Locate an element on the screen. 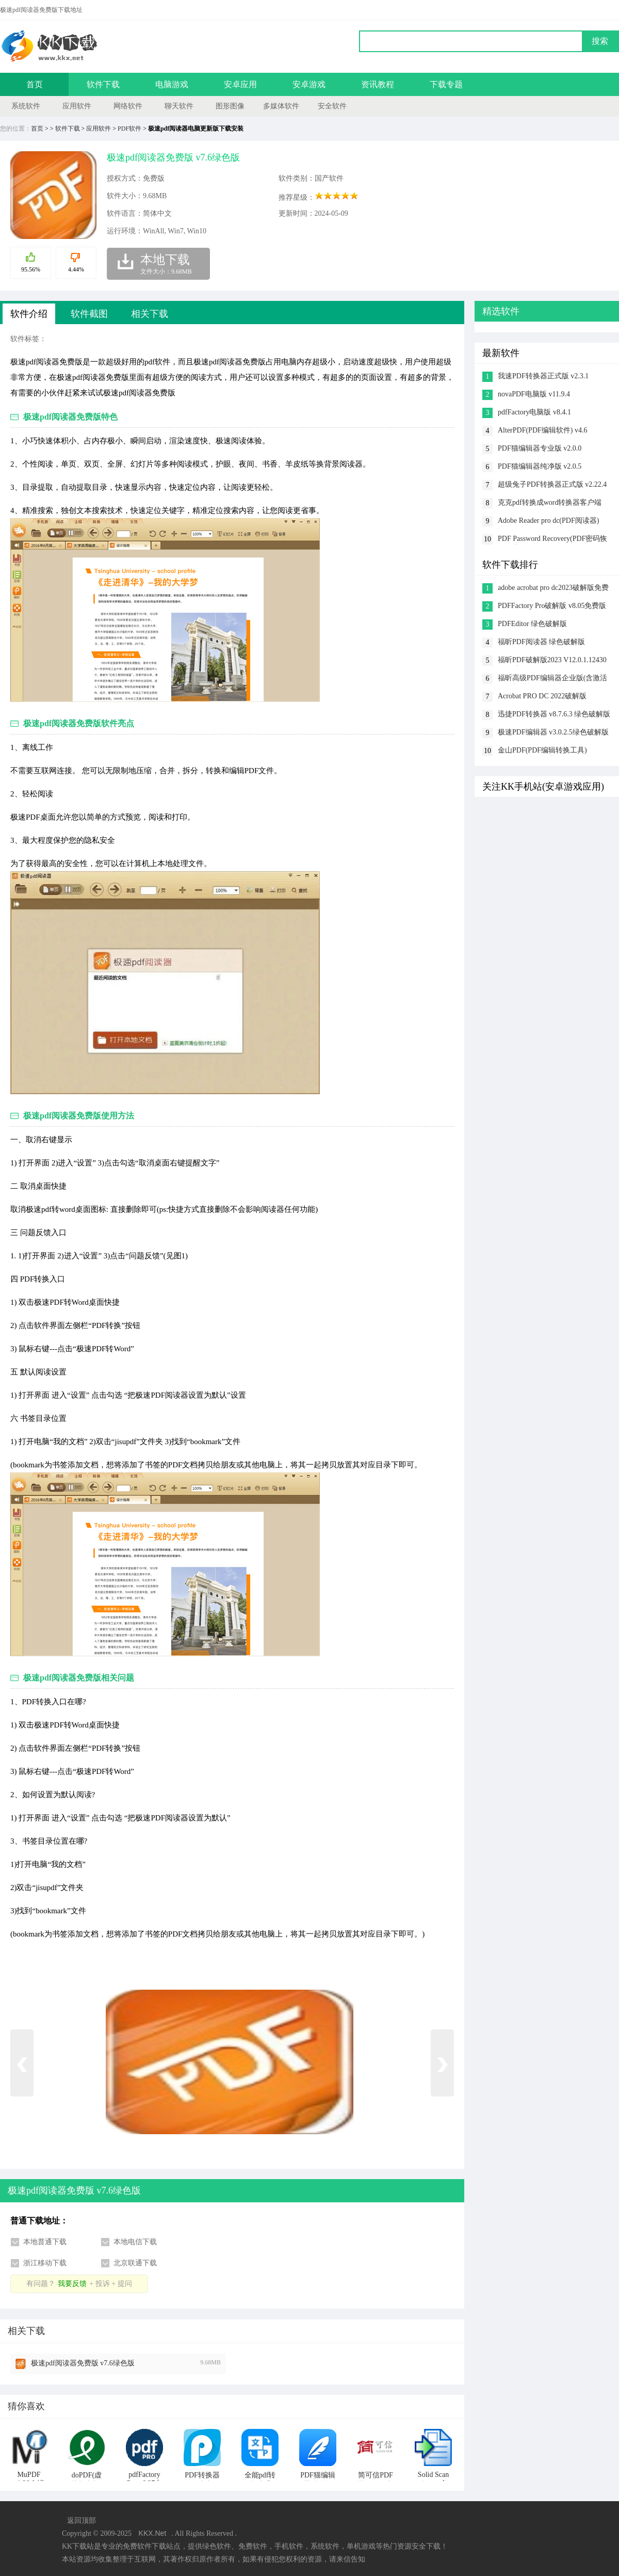  PDF Password Recovery(PDF密码恢复工具) v4.1.1 is located at coordinates (552, 540).